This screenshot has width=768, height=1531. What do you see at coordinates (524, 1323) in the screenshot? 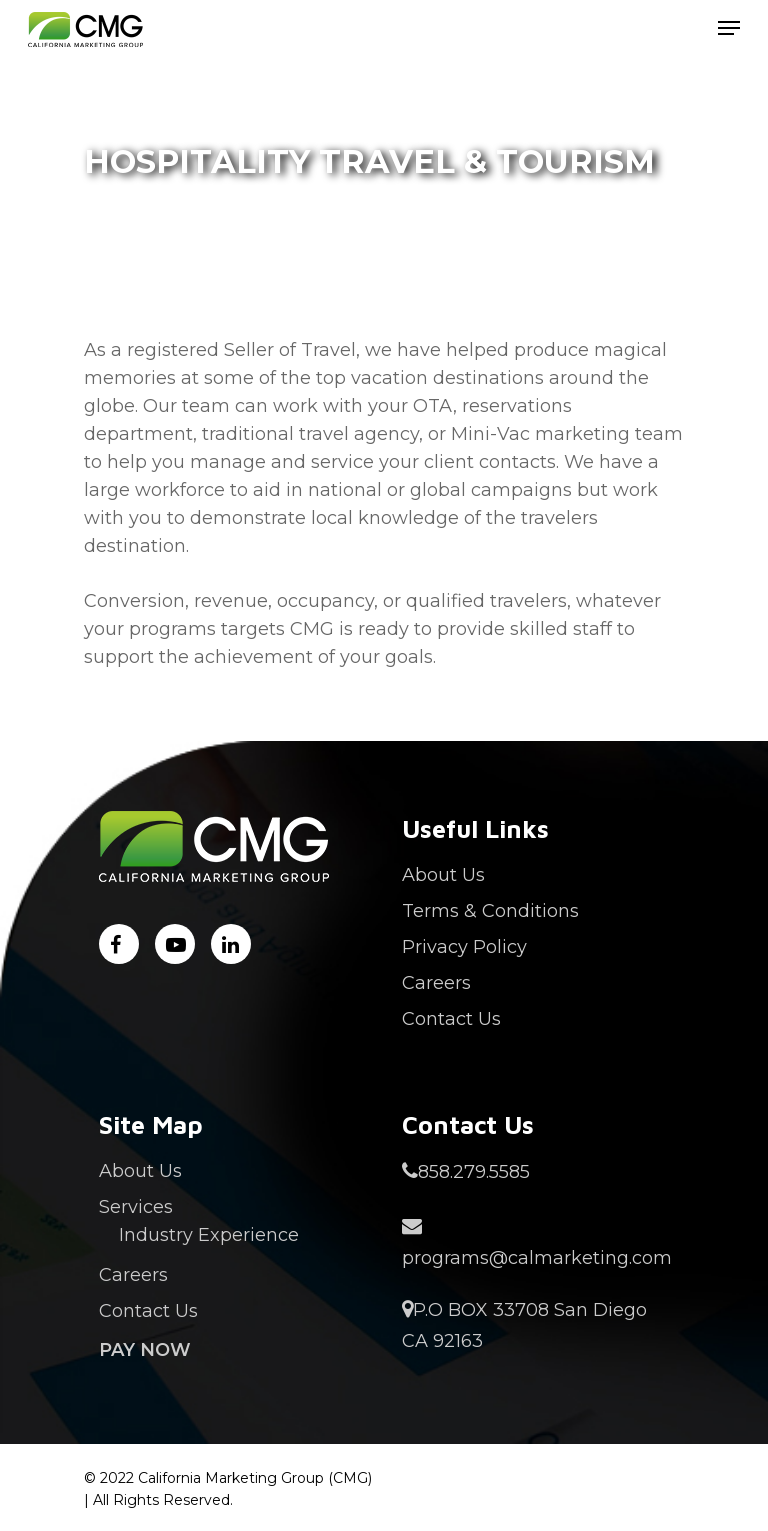
I see `P.O BOX 33708 San Diego CA 92163` at bounding box center [524, 1323].